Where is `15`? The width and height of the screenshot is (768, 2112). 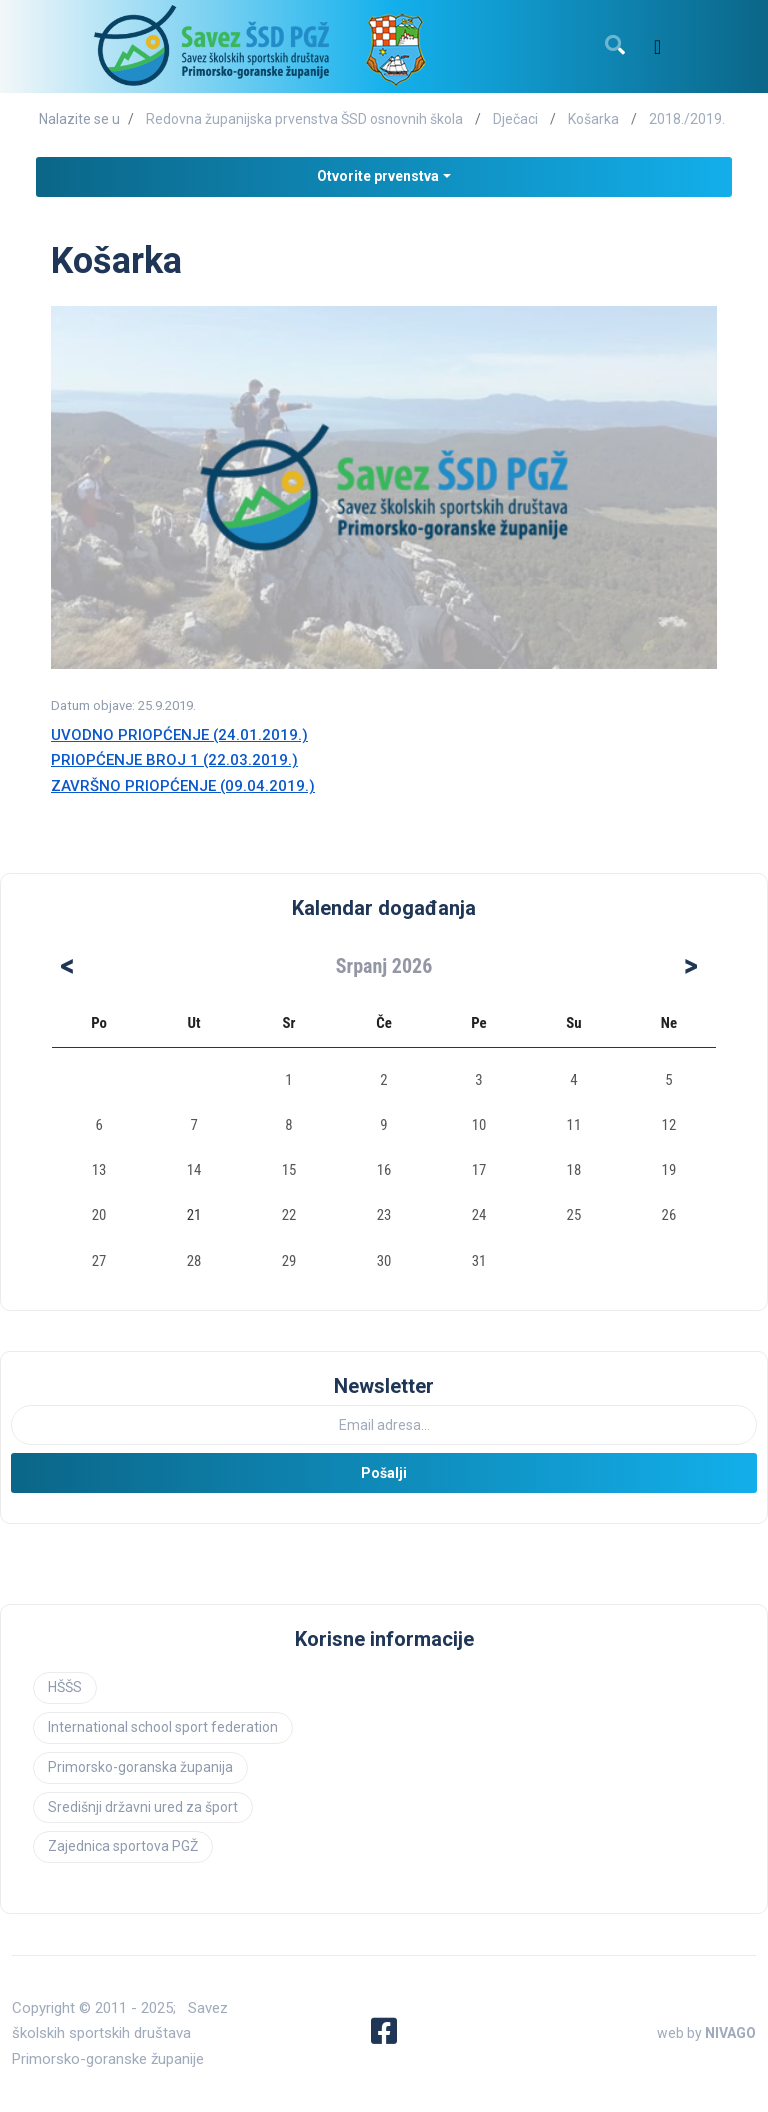 15 is located at coordinates (289, 1170).